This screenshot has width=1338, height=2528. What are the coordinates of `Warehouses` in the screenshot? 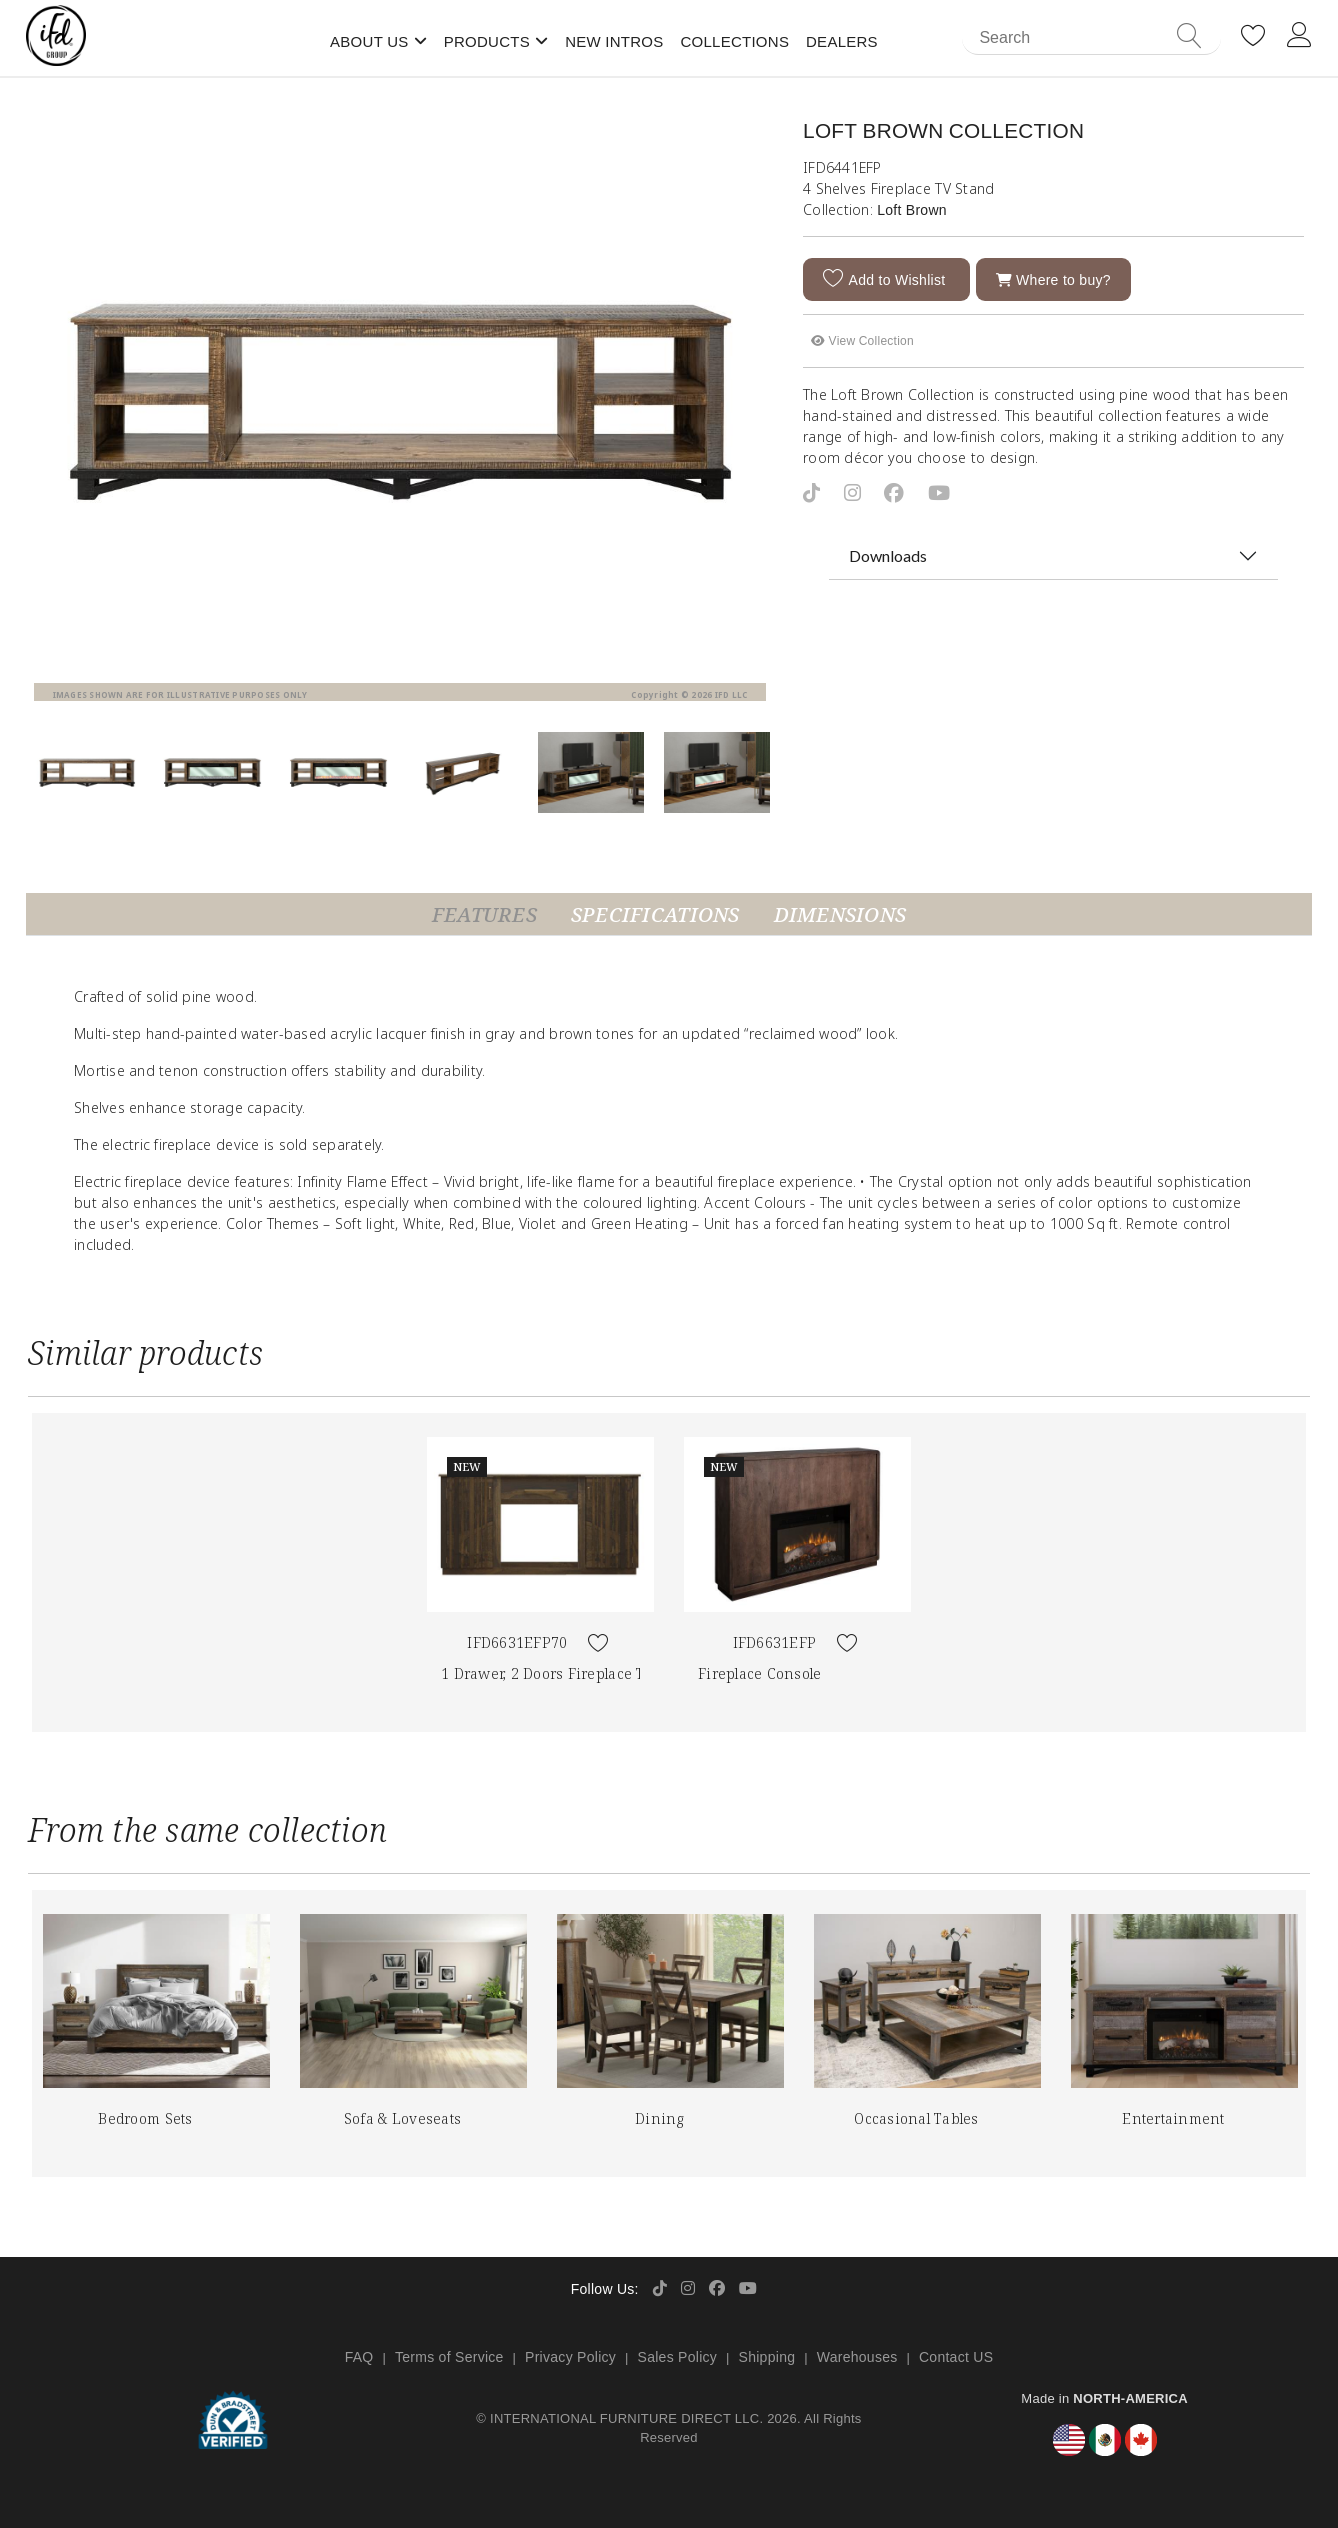 It's located at (857, 2357).